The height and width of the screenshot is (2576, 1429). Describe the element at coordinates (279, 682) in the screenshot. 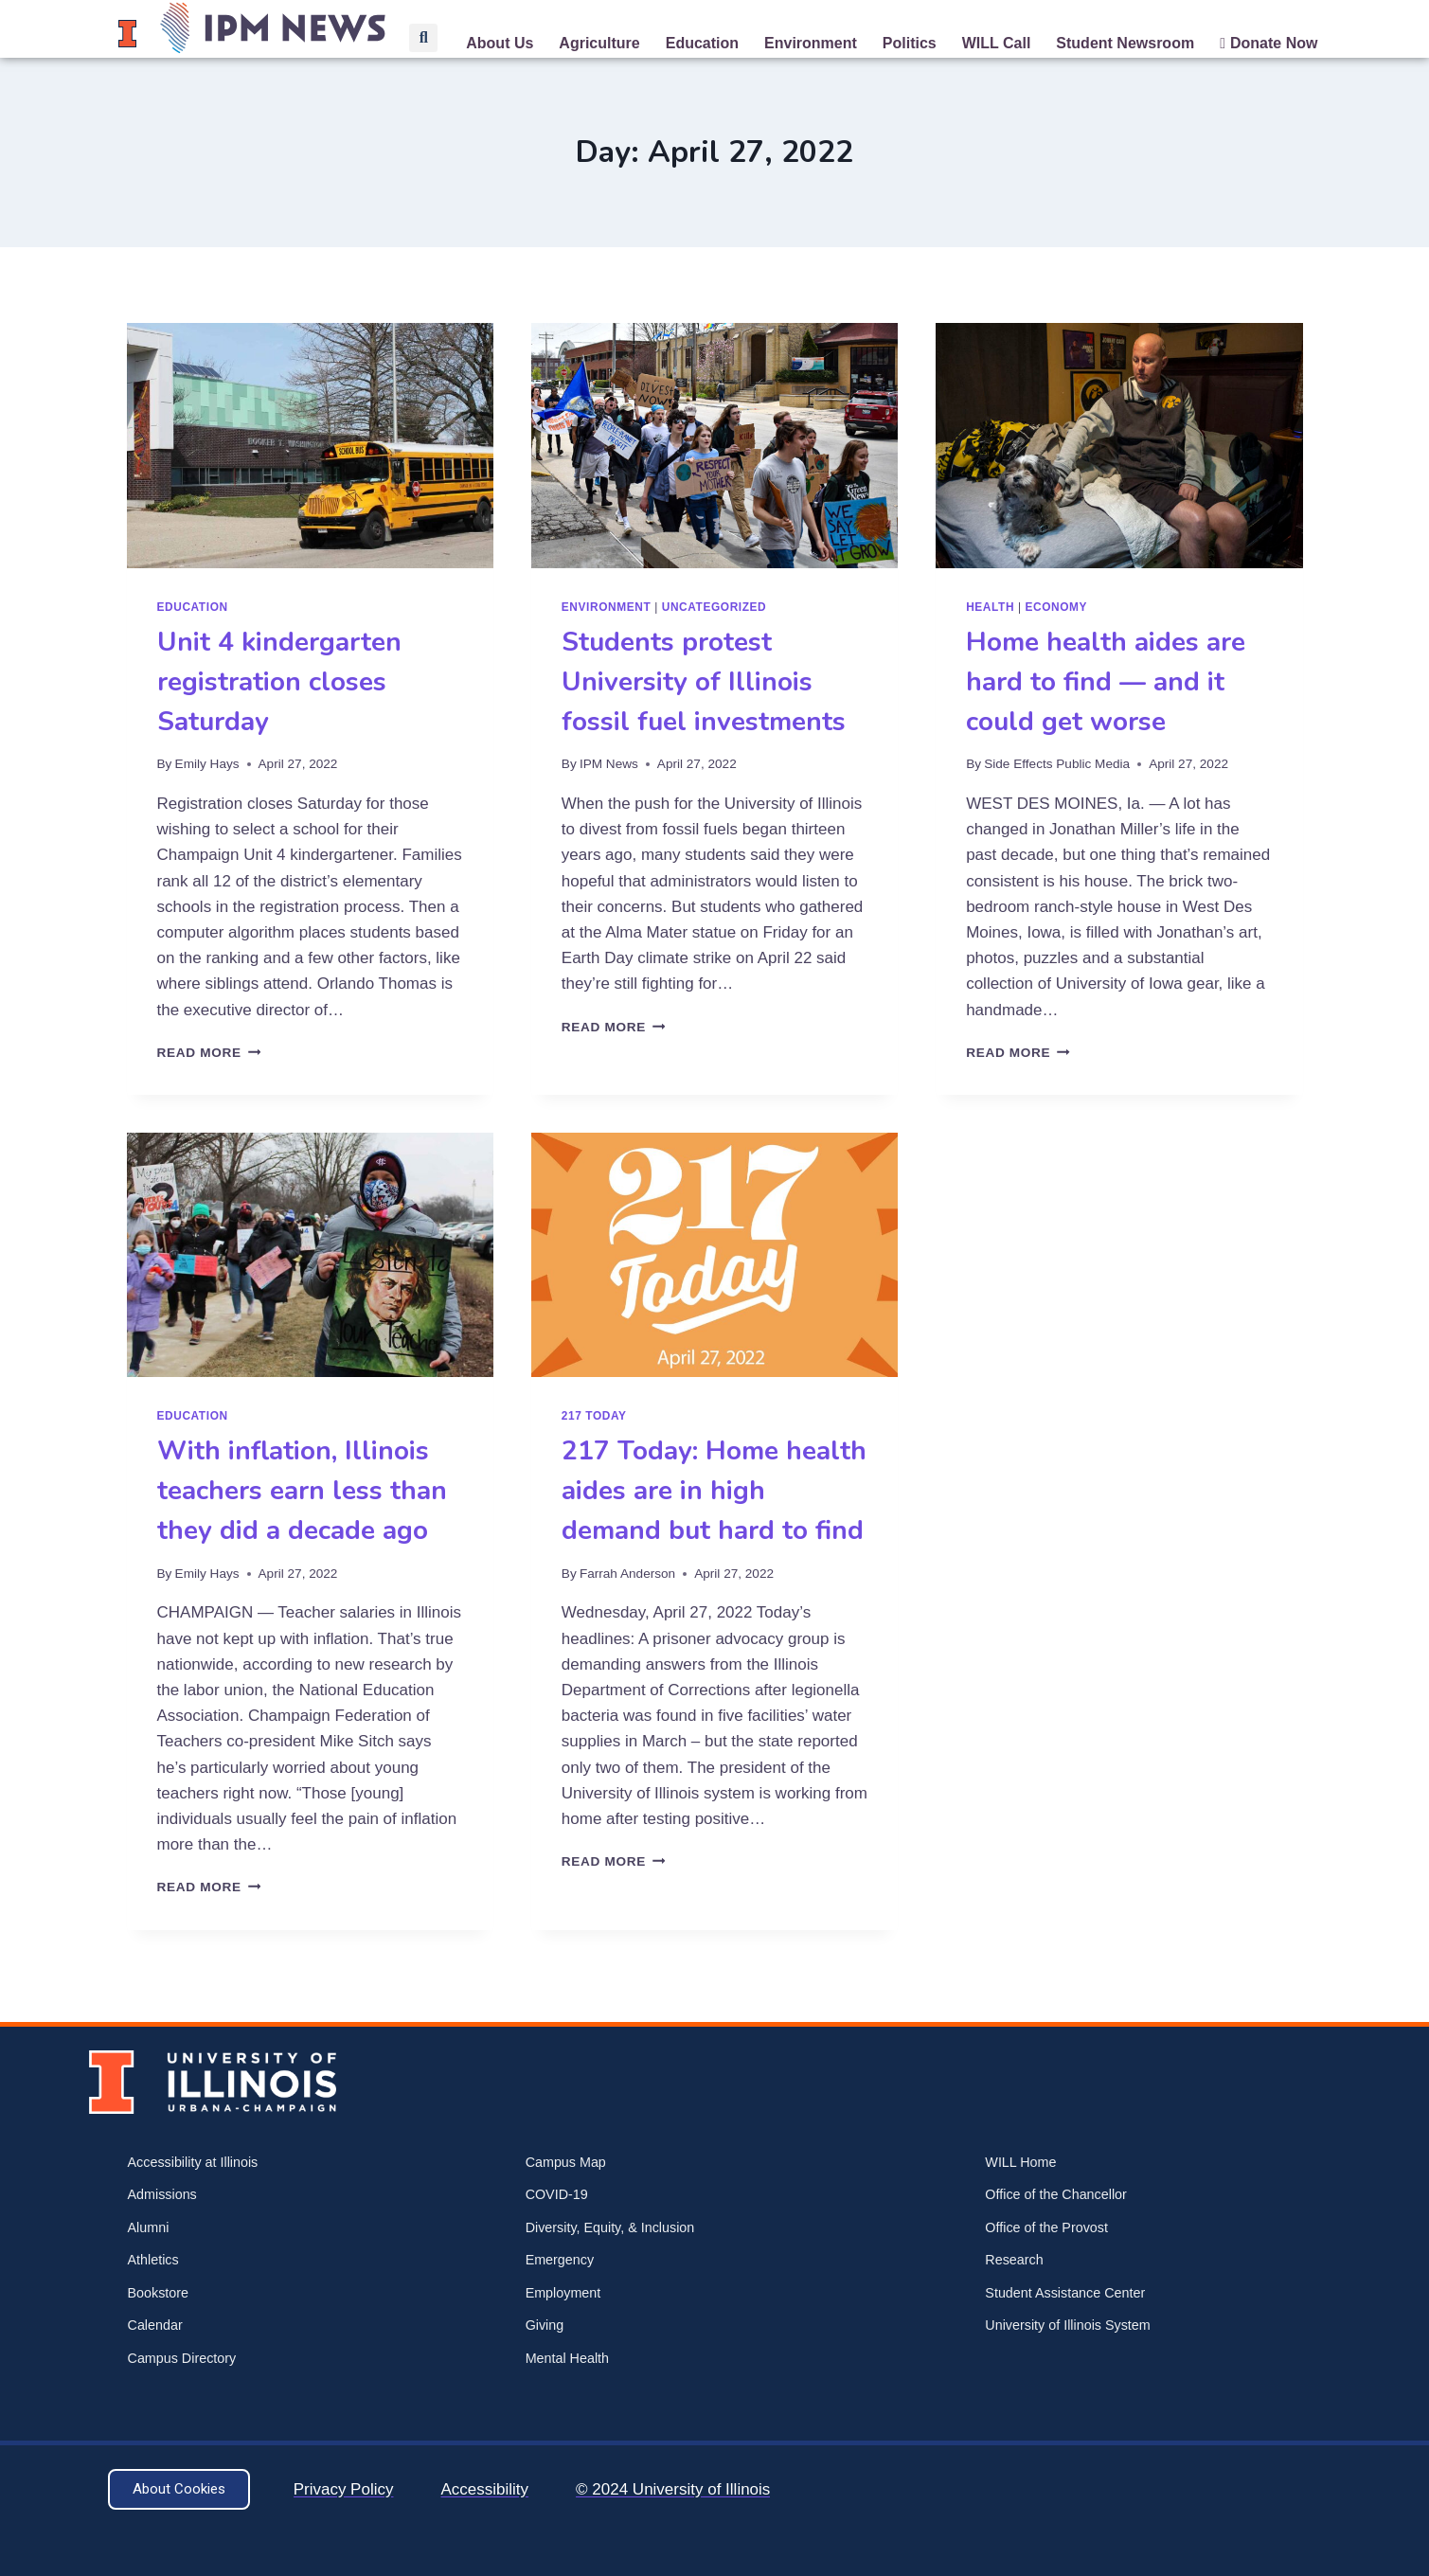

I see `Unit 4 kindergarten registration closes Saturday` at that location.